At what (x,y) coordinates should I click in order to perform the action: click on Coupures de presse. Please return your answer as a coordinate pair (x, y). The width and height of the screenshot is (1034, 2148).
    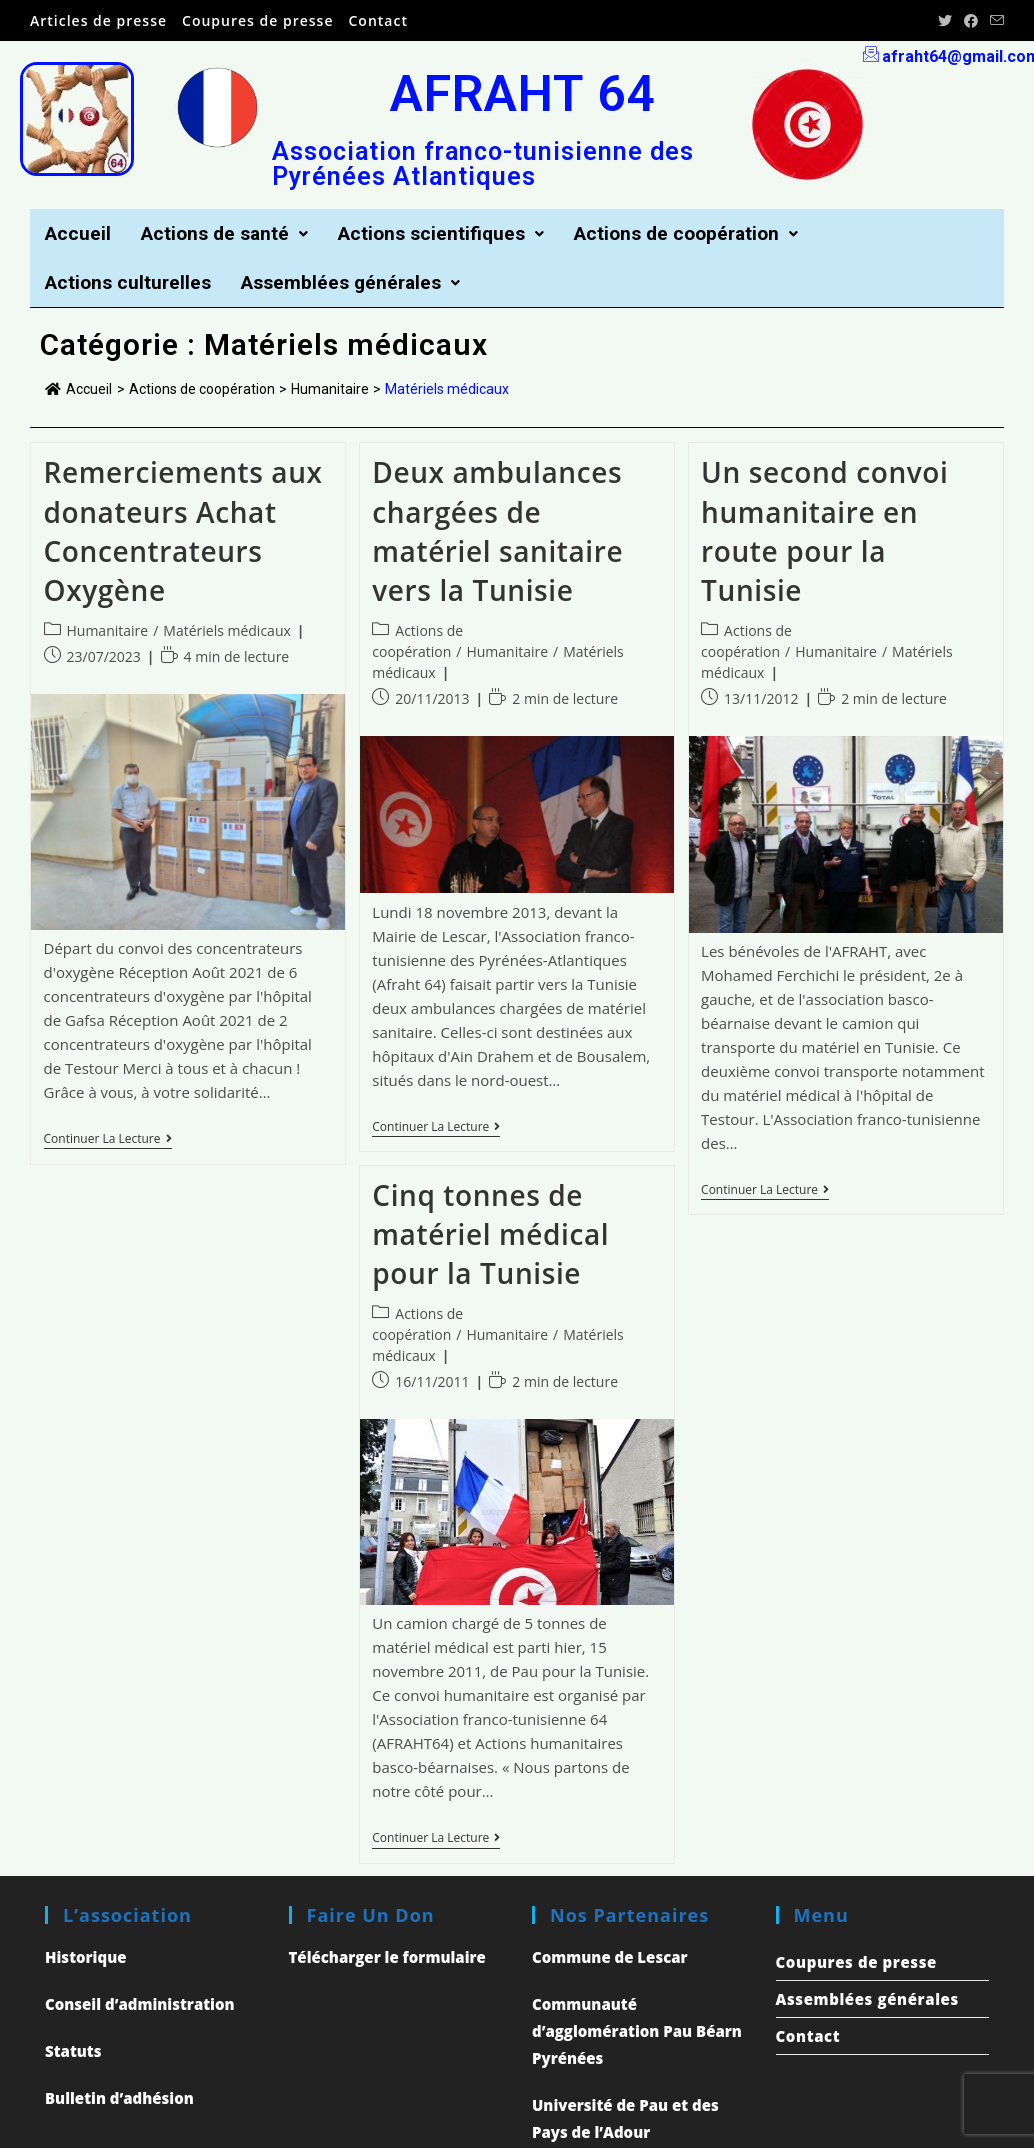
    Looking at the image, I should click on (257, 20).